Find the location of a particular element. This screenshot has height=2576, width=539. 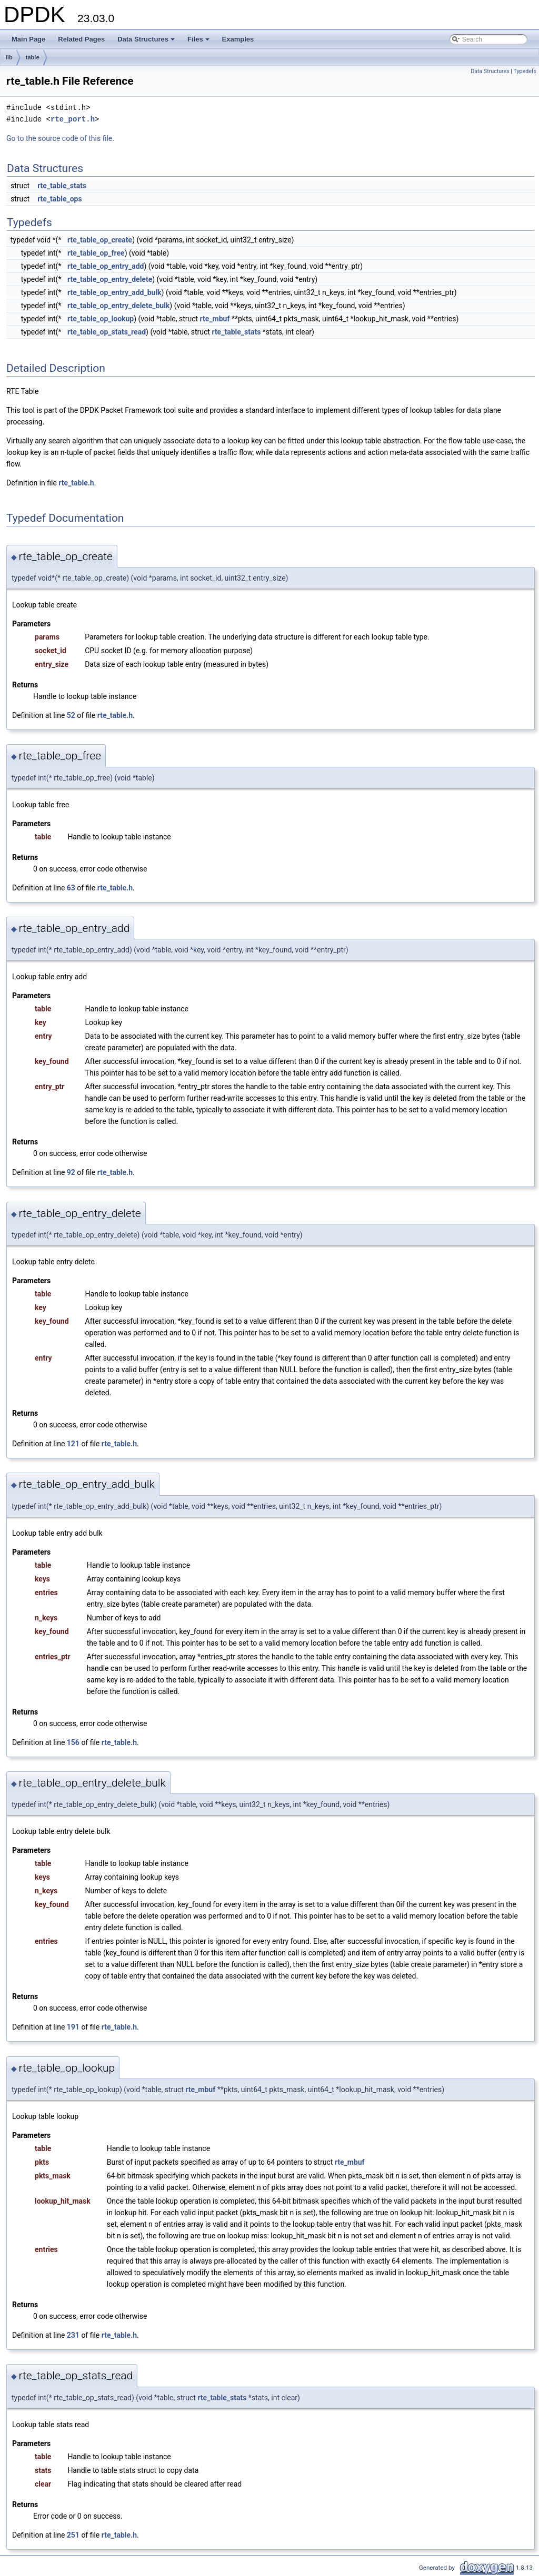

Examples is located at coordinates (238, 39).